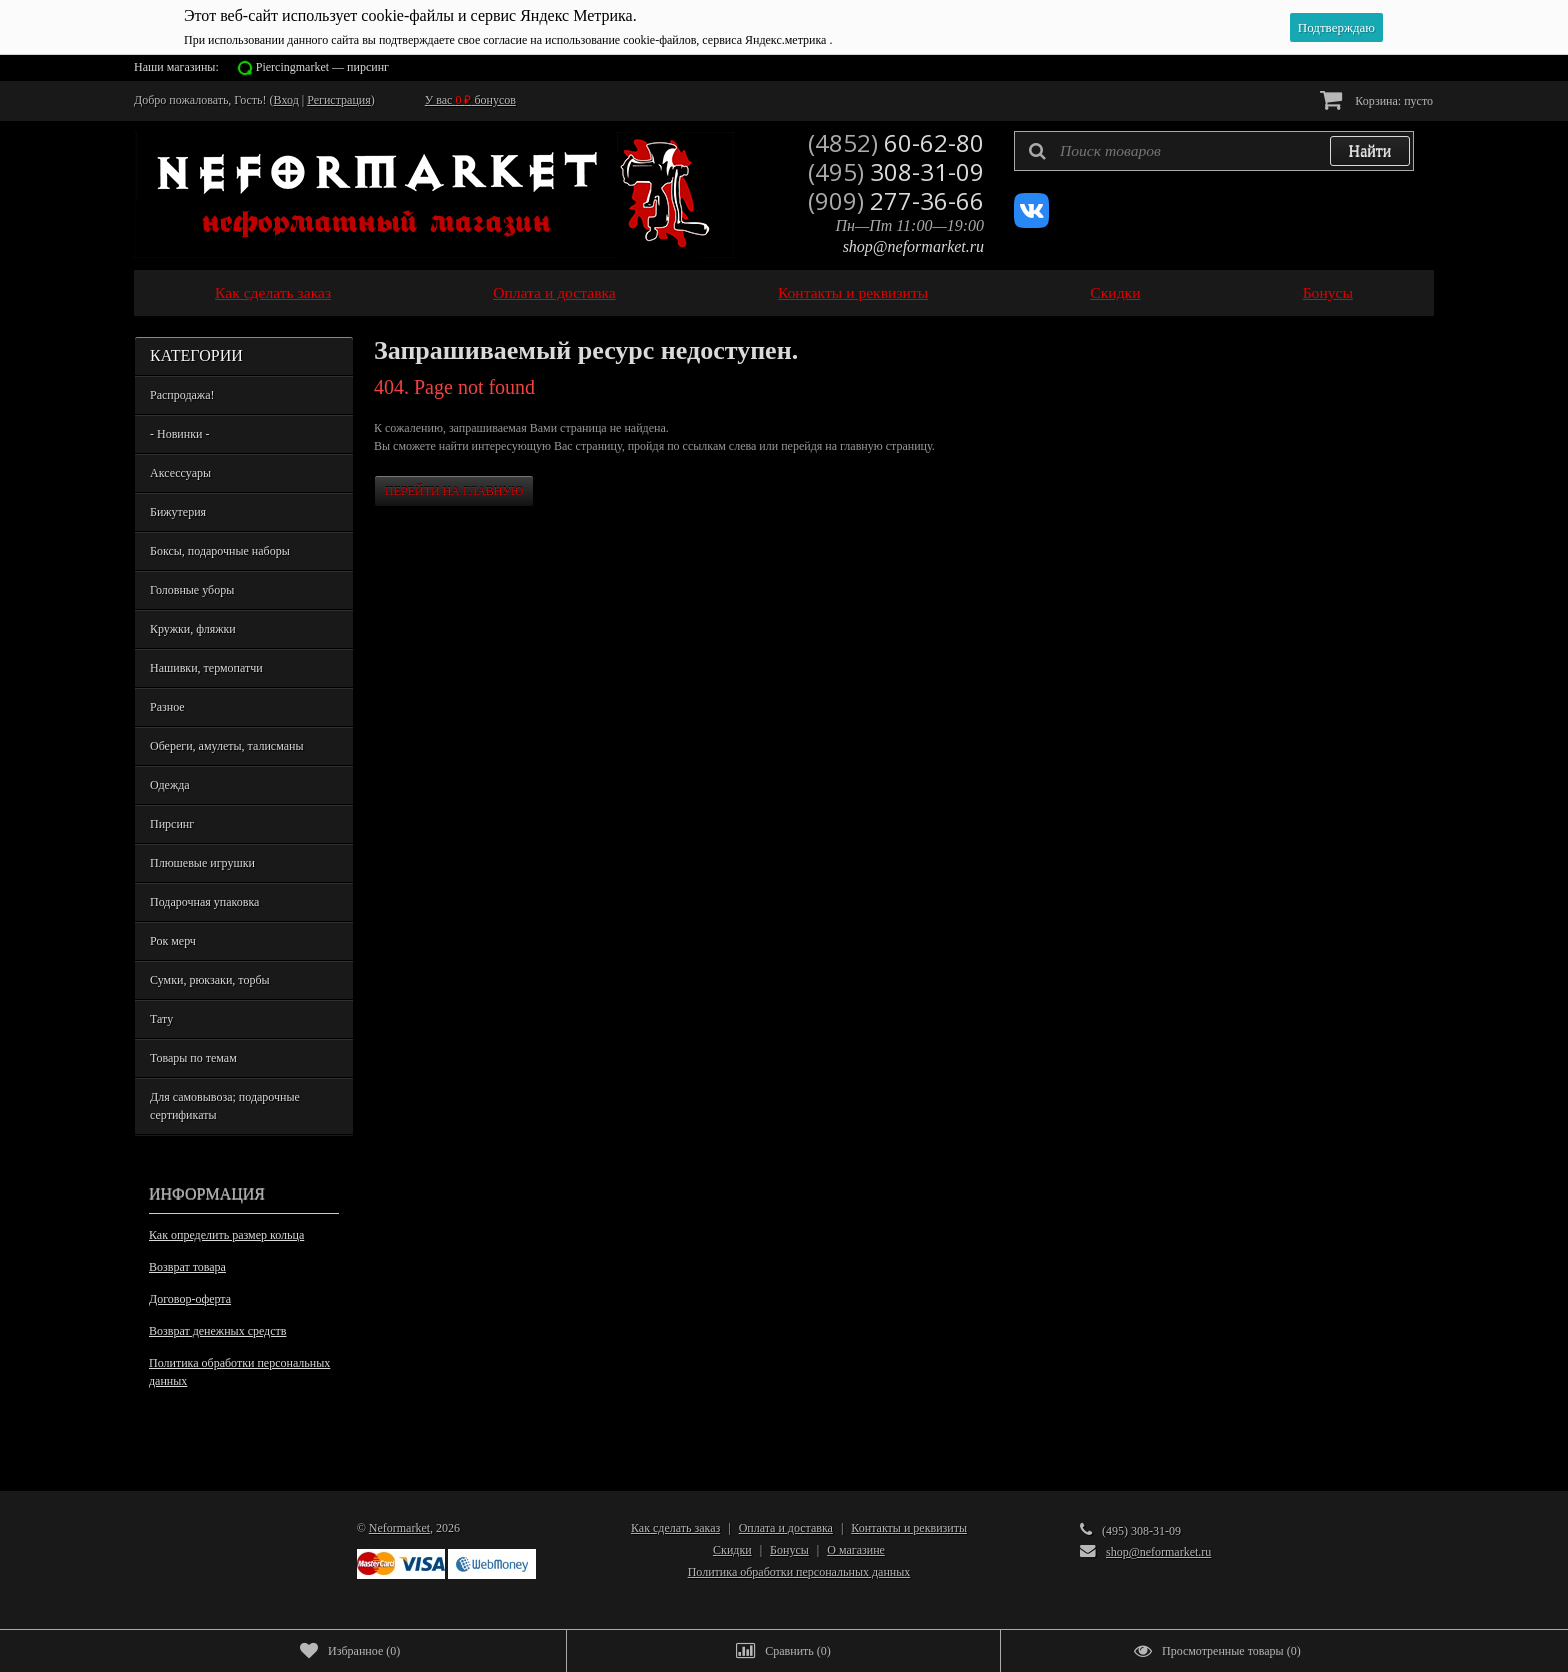  I want to click on Договор-оферта, so click(190, 1299).